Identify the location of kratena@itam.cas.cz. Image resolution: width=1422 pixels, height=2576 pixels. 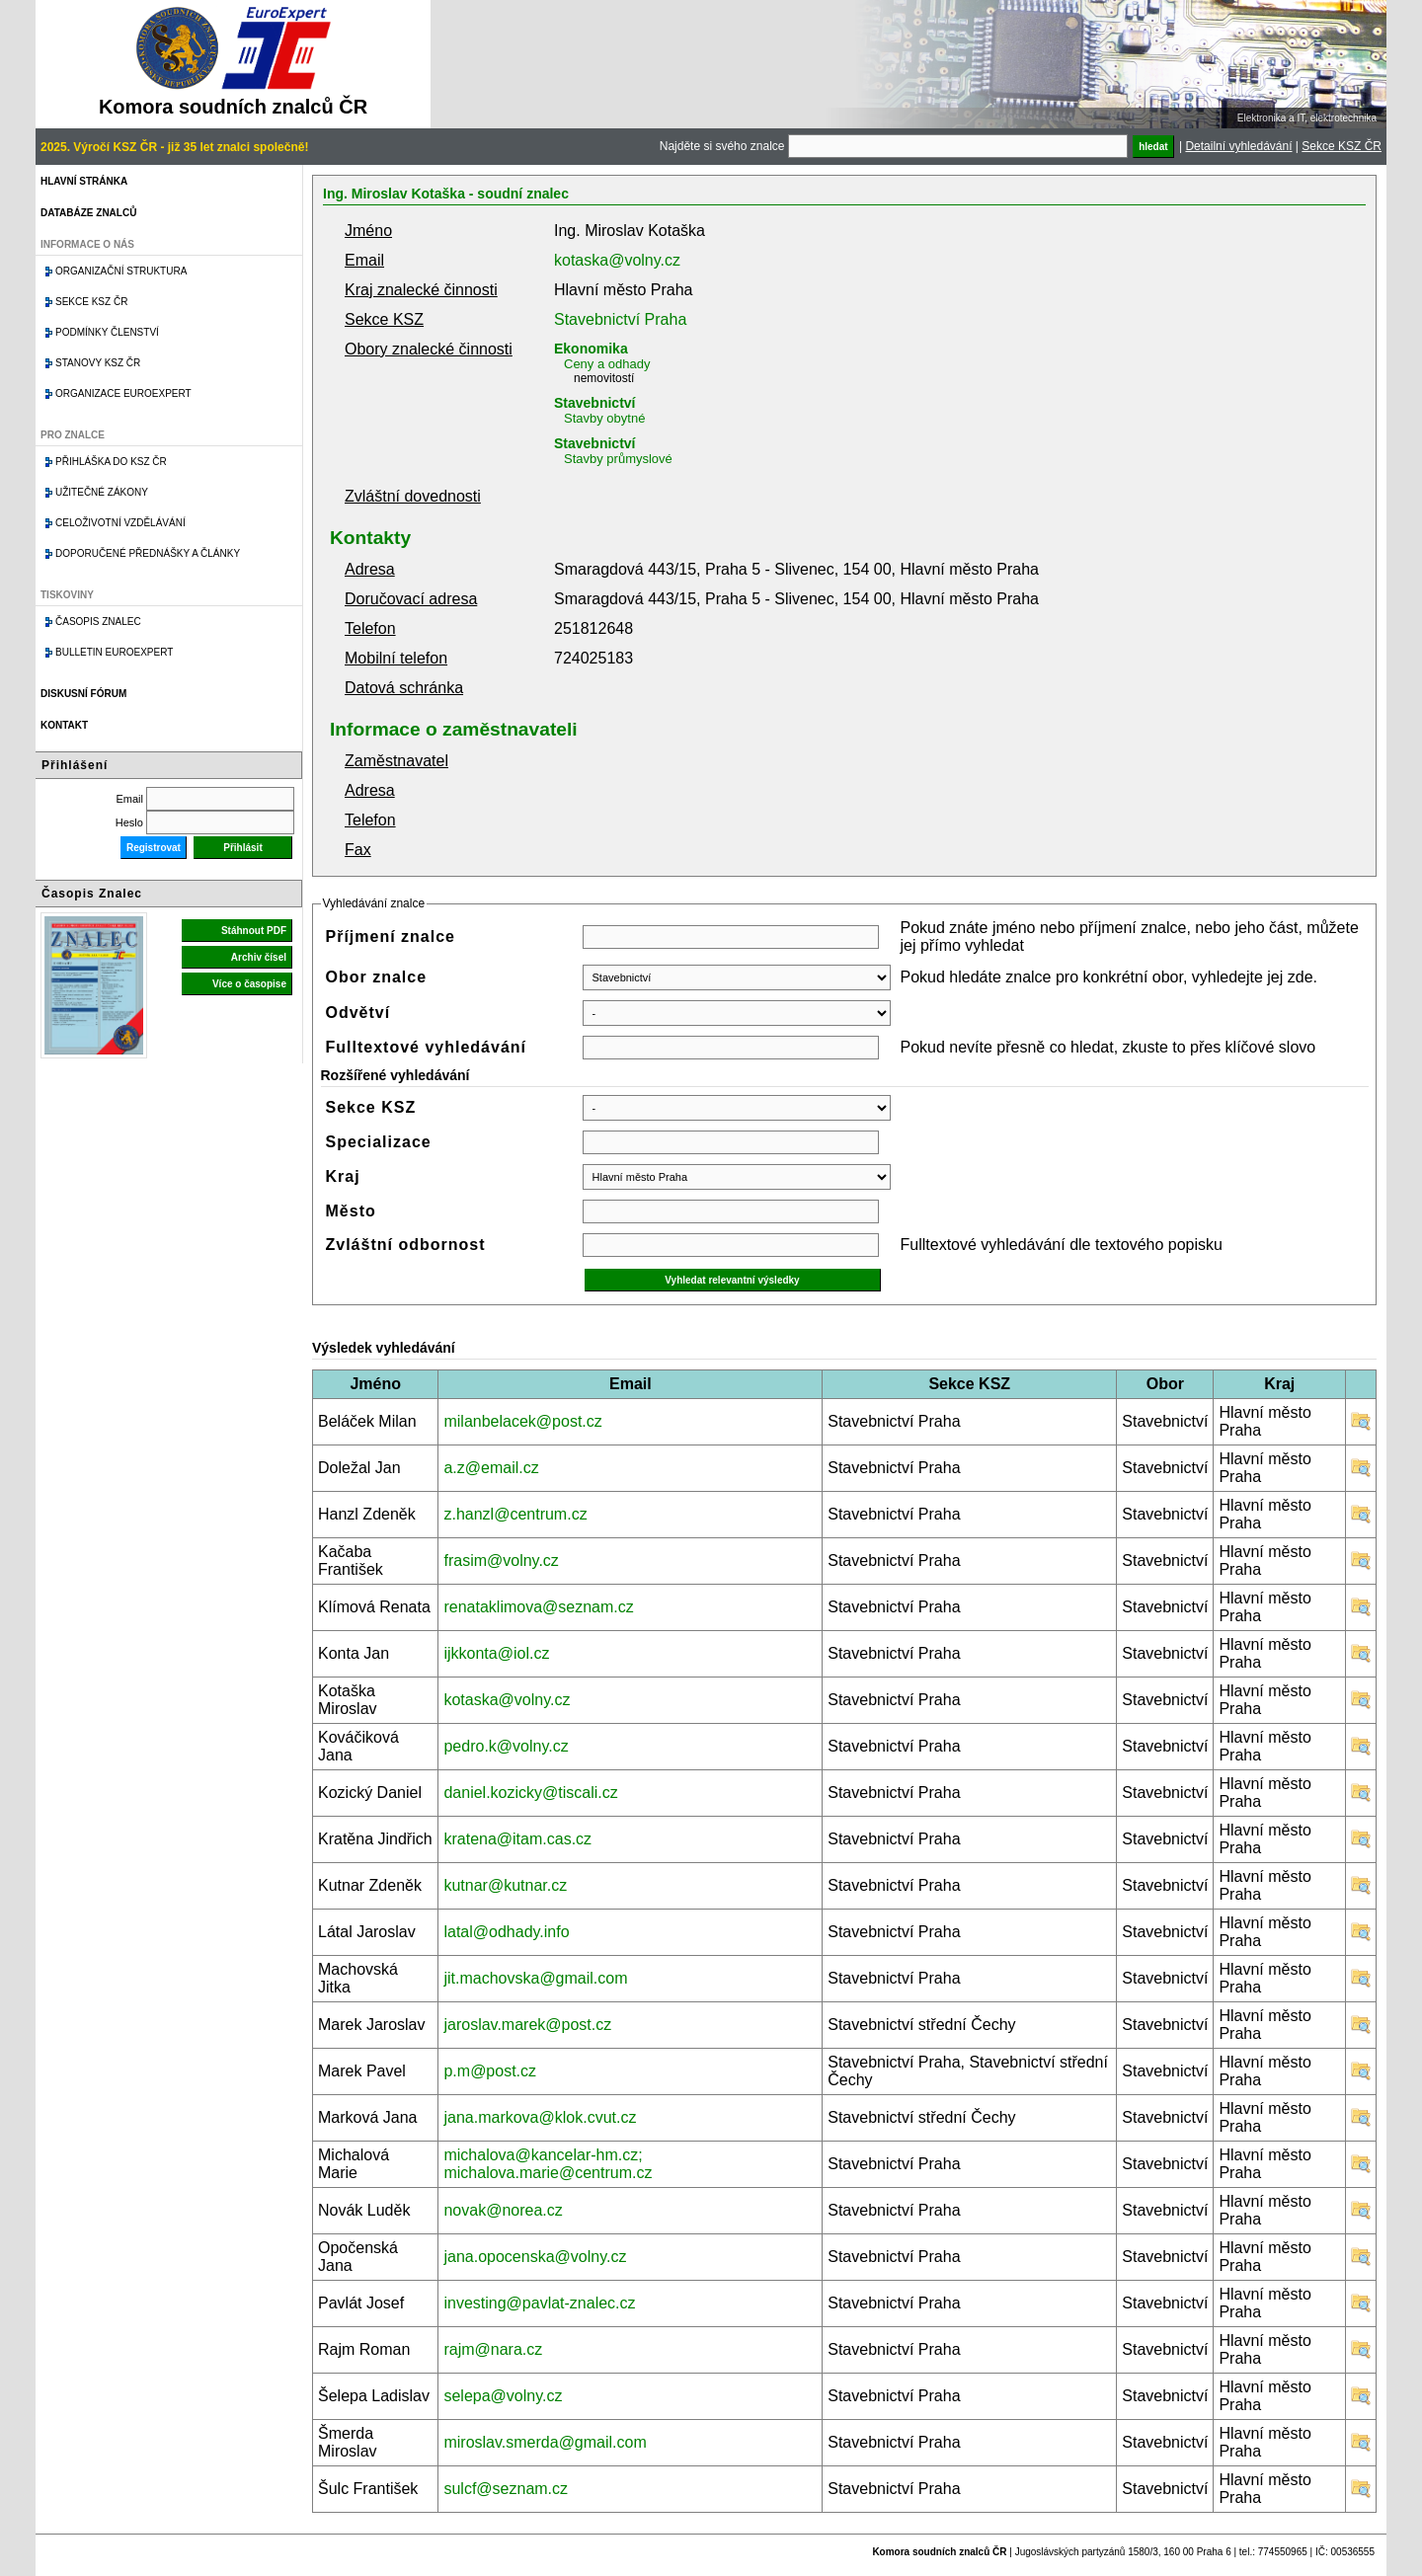
(517, 1839).